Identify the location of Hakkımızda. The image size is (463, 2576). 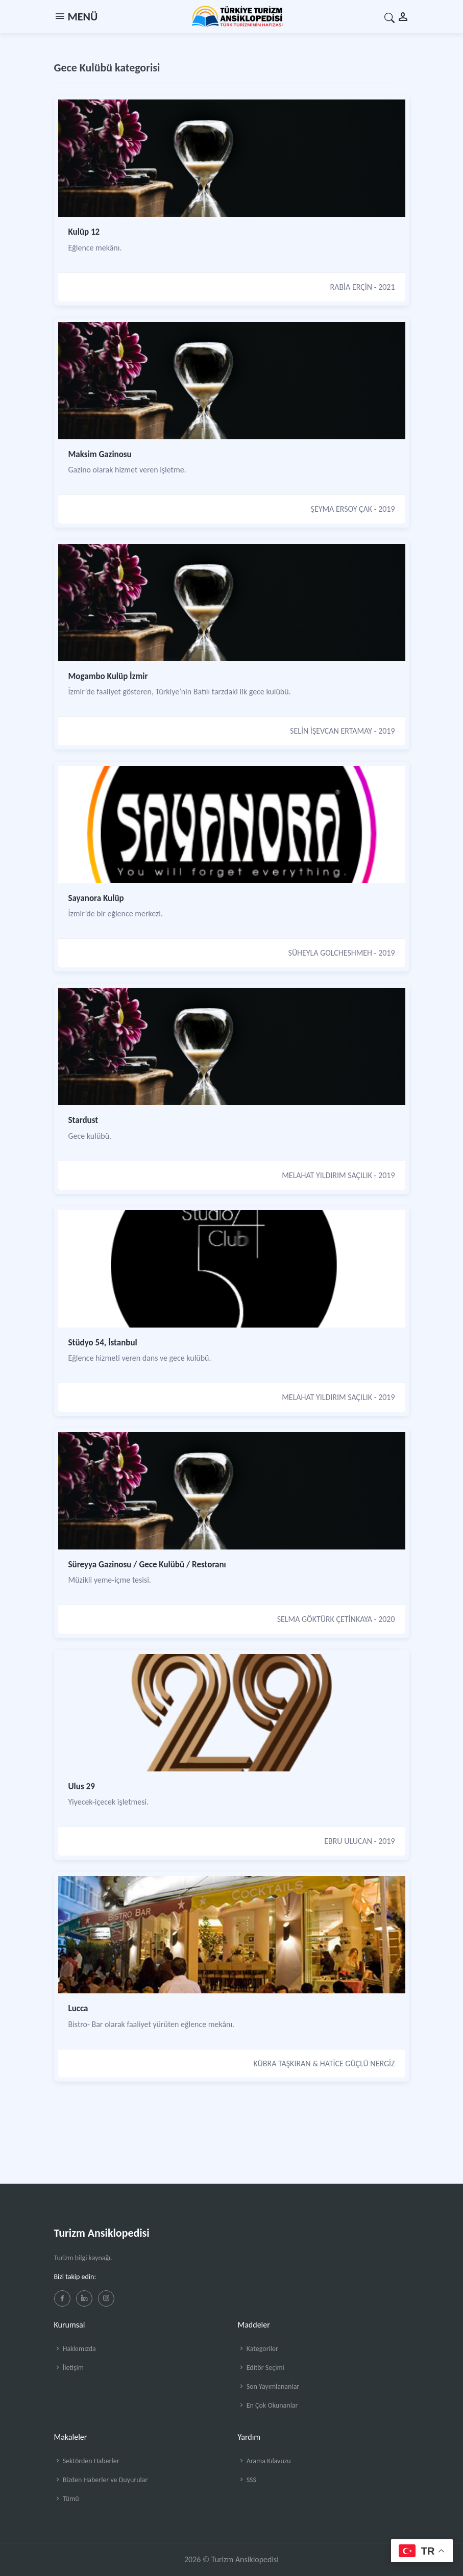
(75, 2348).